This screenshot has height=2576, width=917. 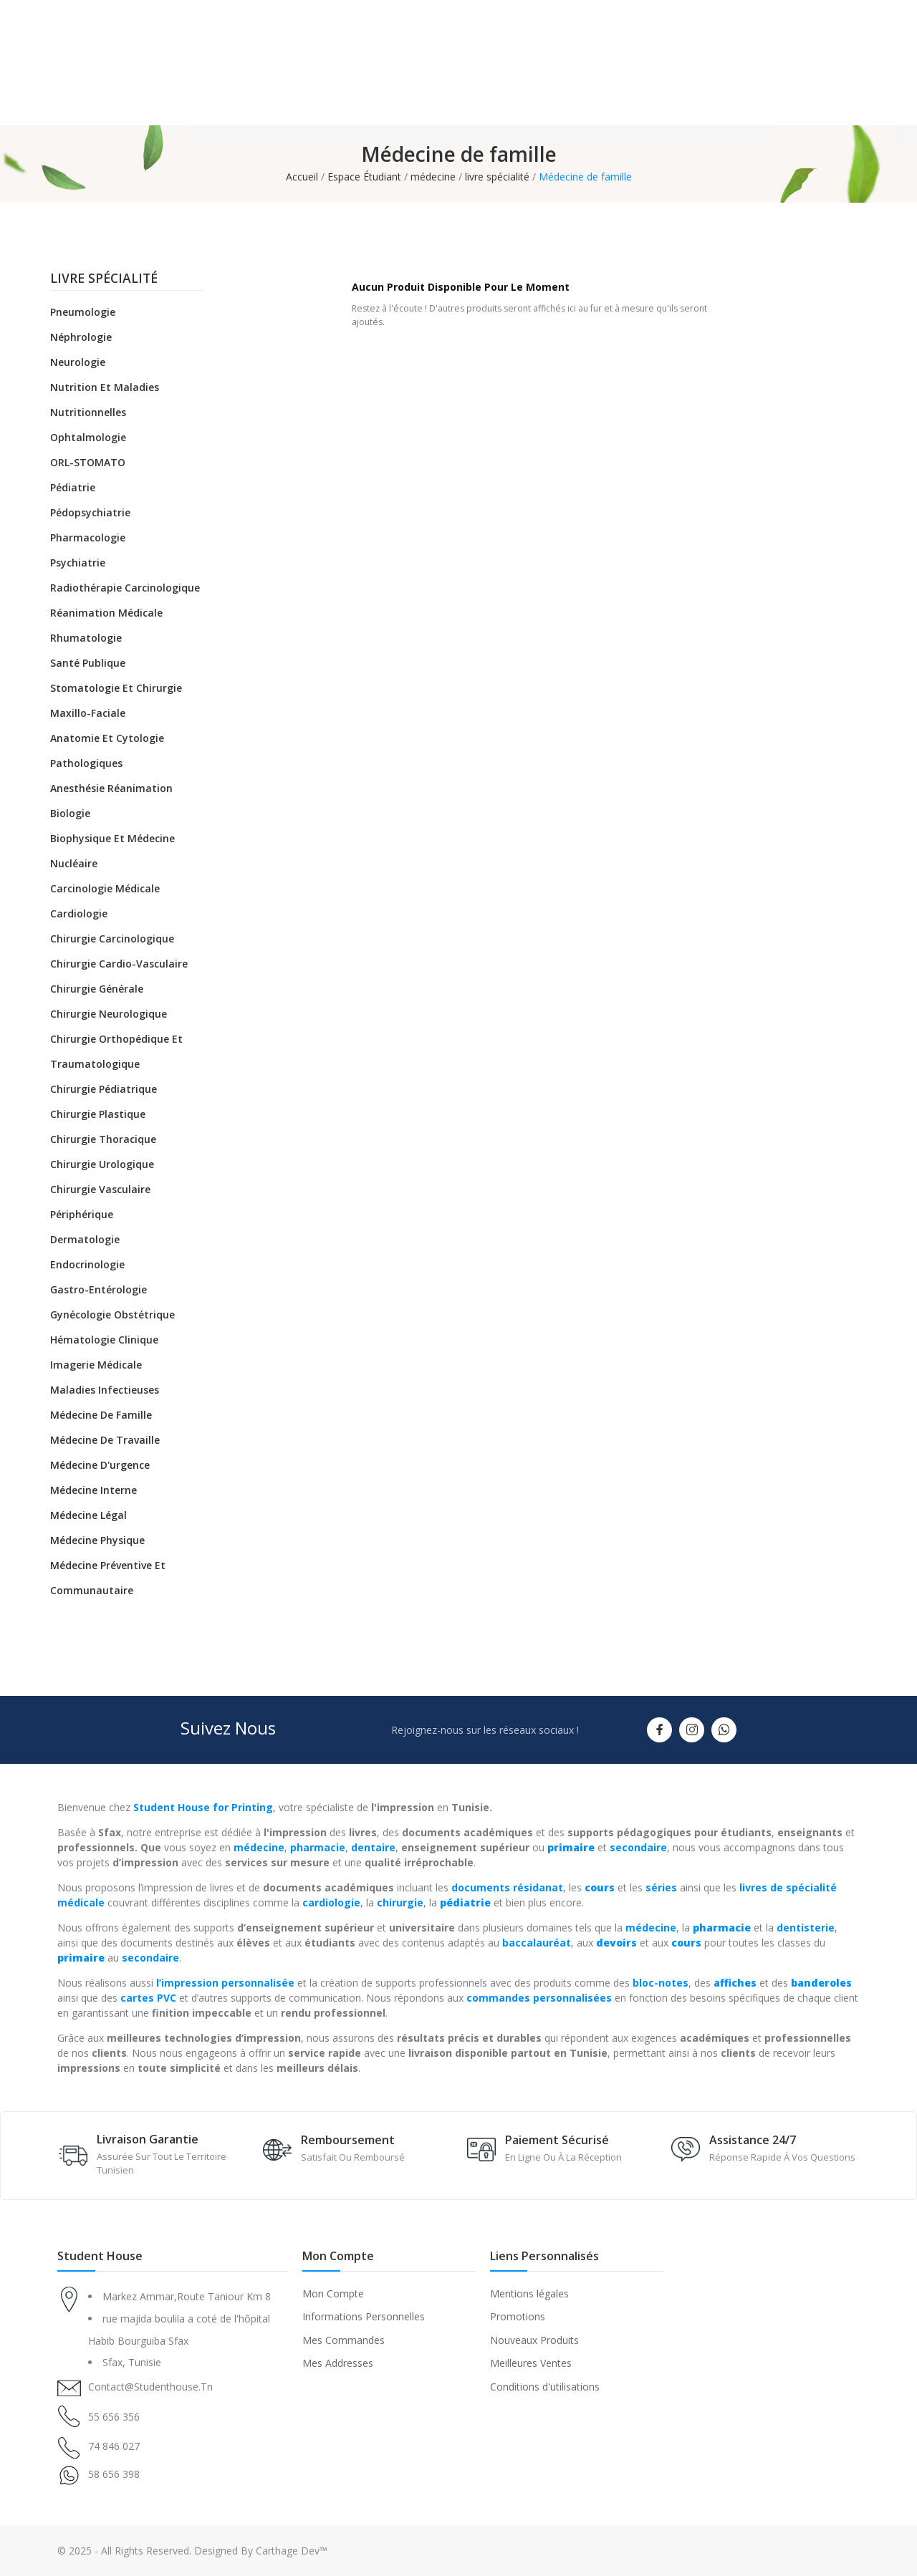 What do you see at coordinates (90, 512) in the screenshot?
I see `Pédopsychiatrie` at bounding box center [90, 512].